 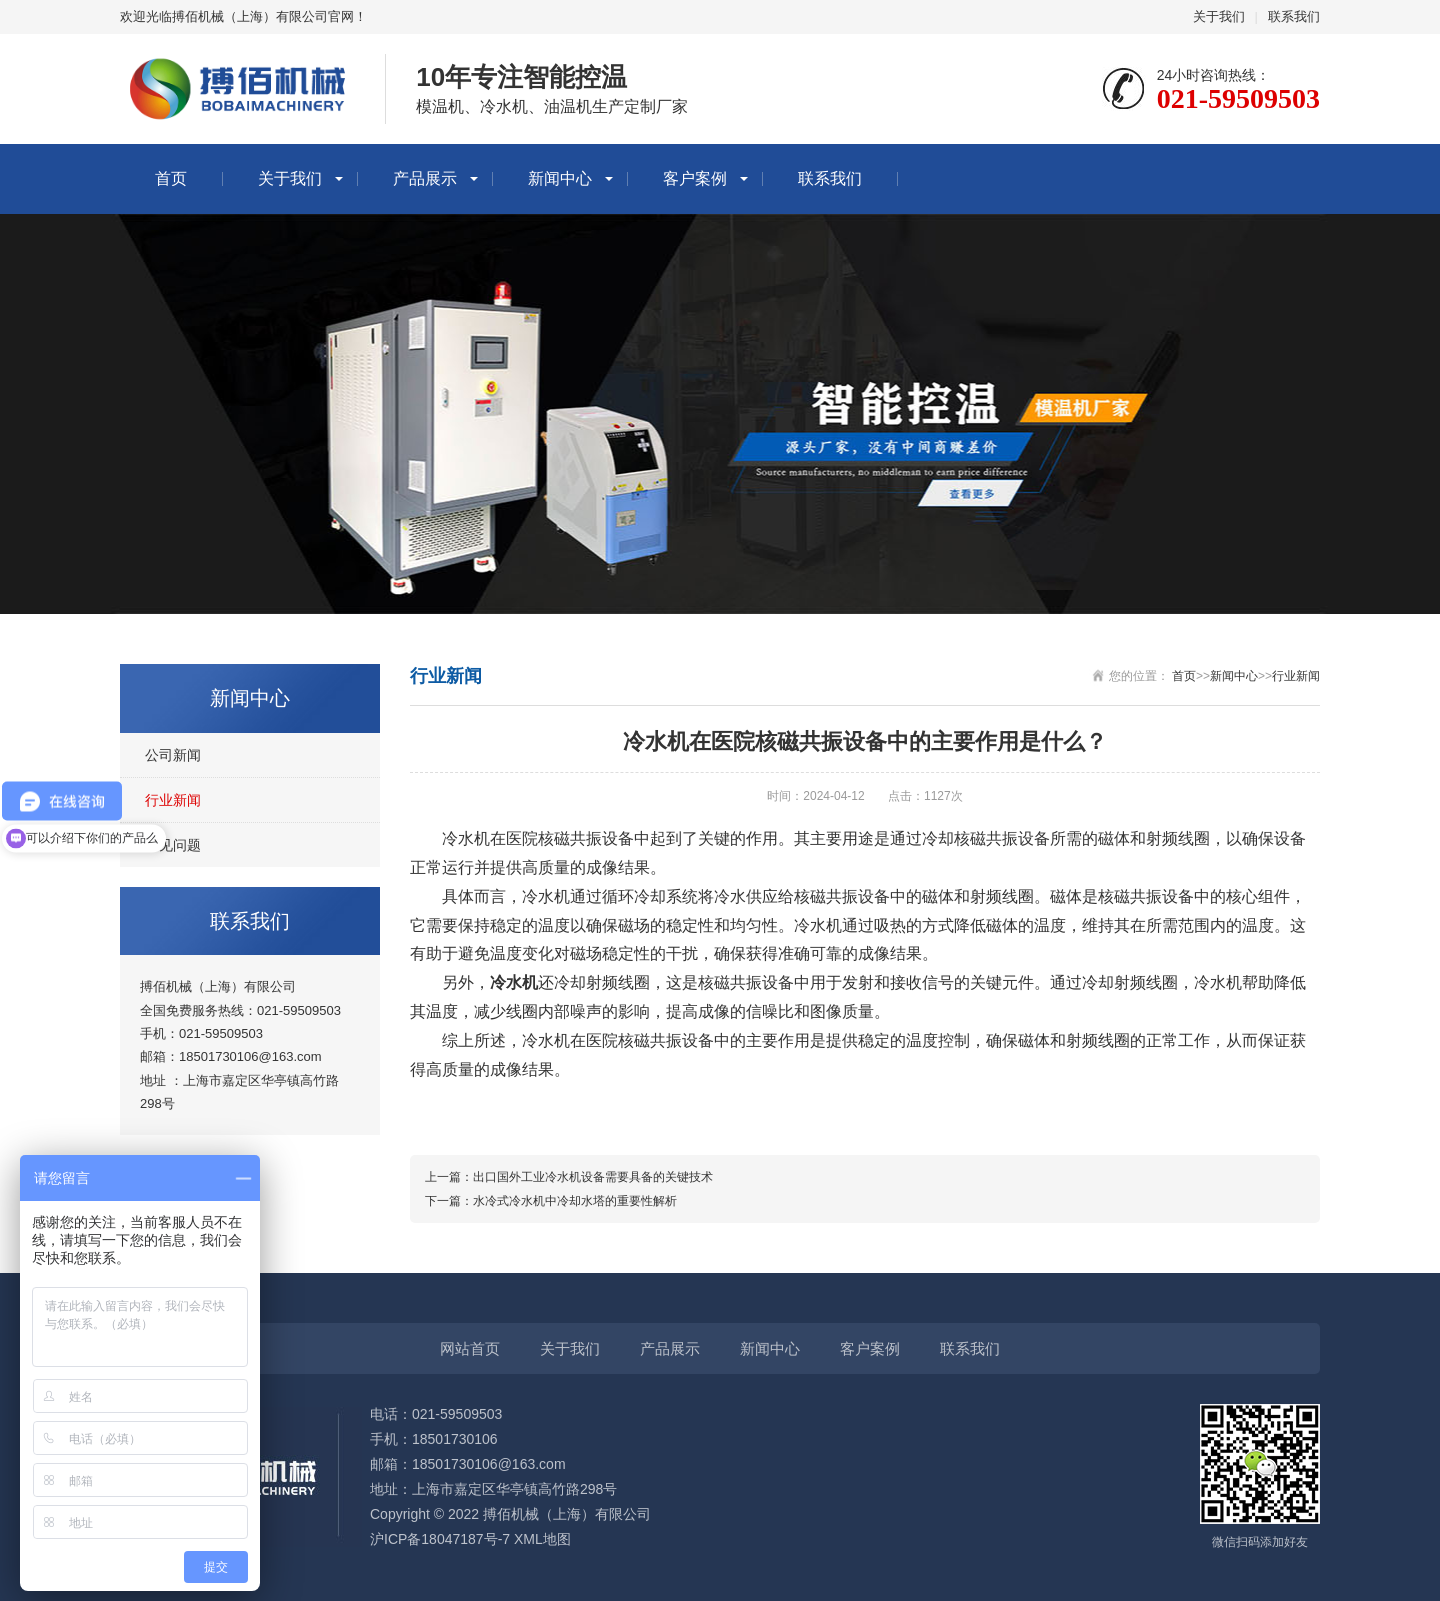 I want to click on XML地图, so click(x=542, y=1539).